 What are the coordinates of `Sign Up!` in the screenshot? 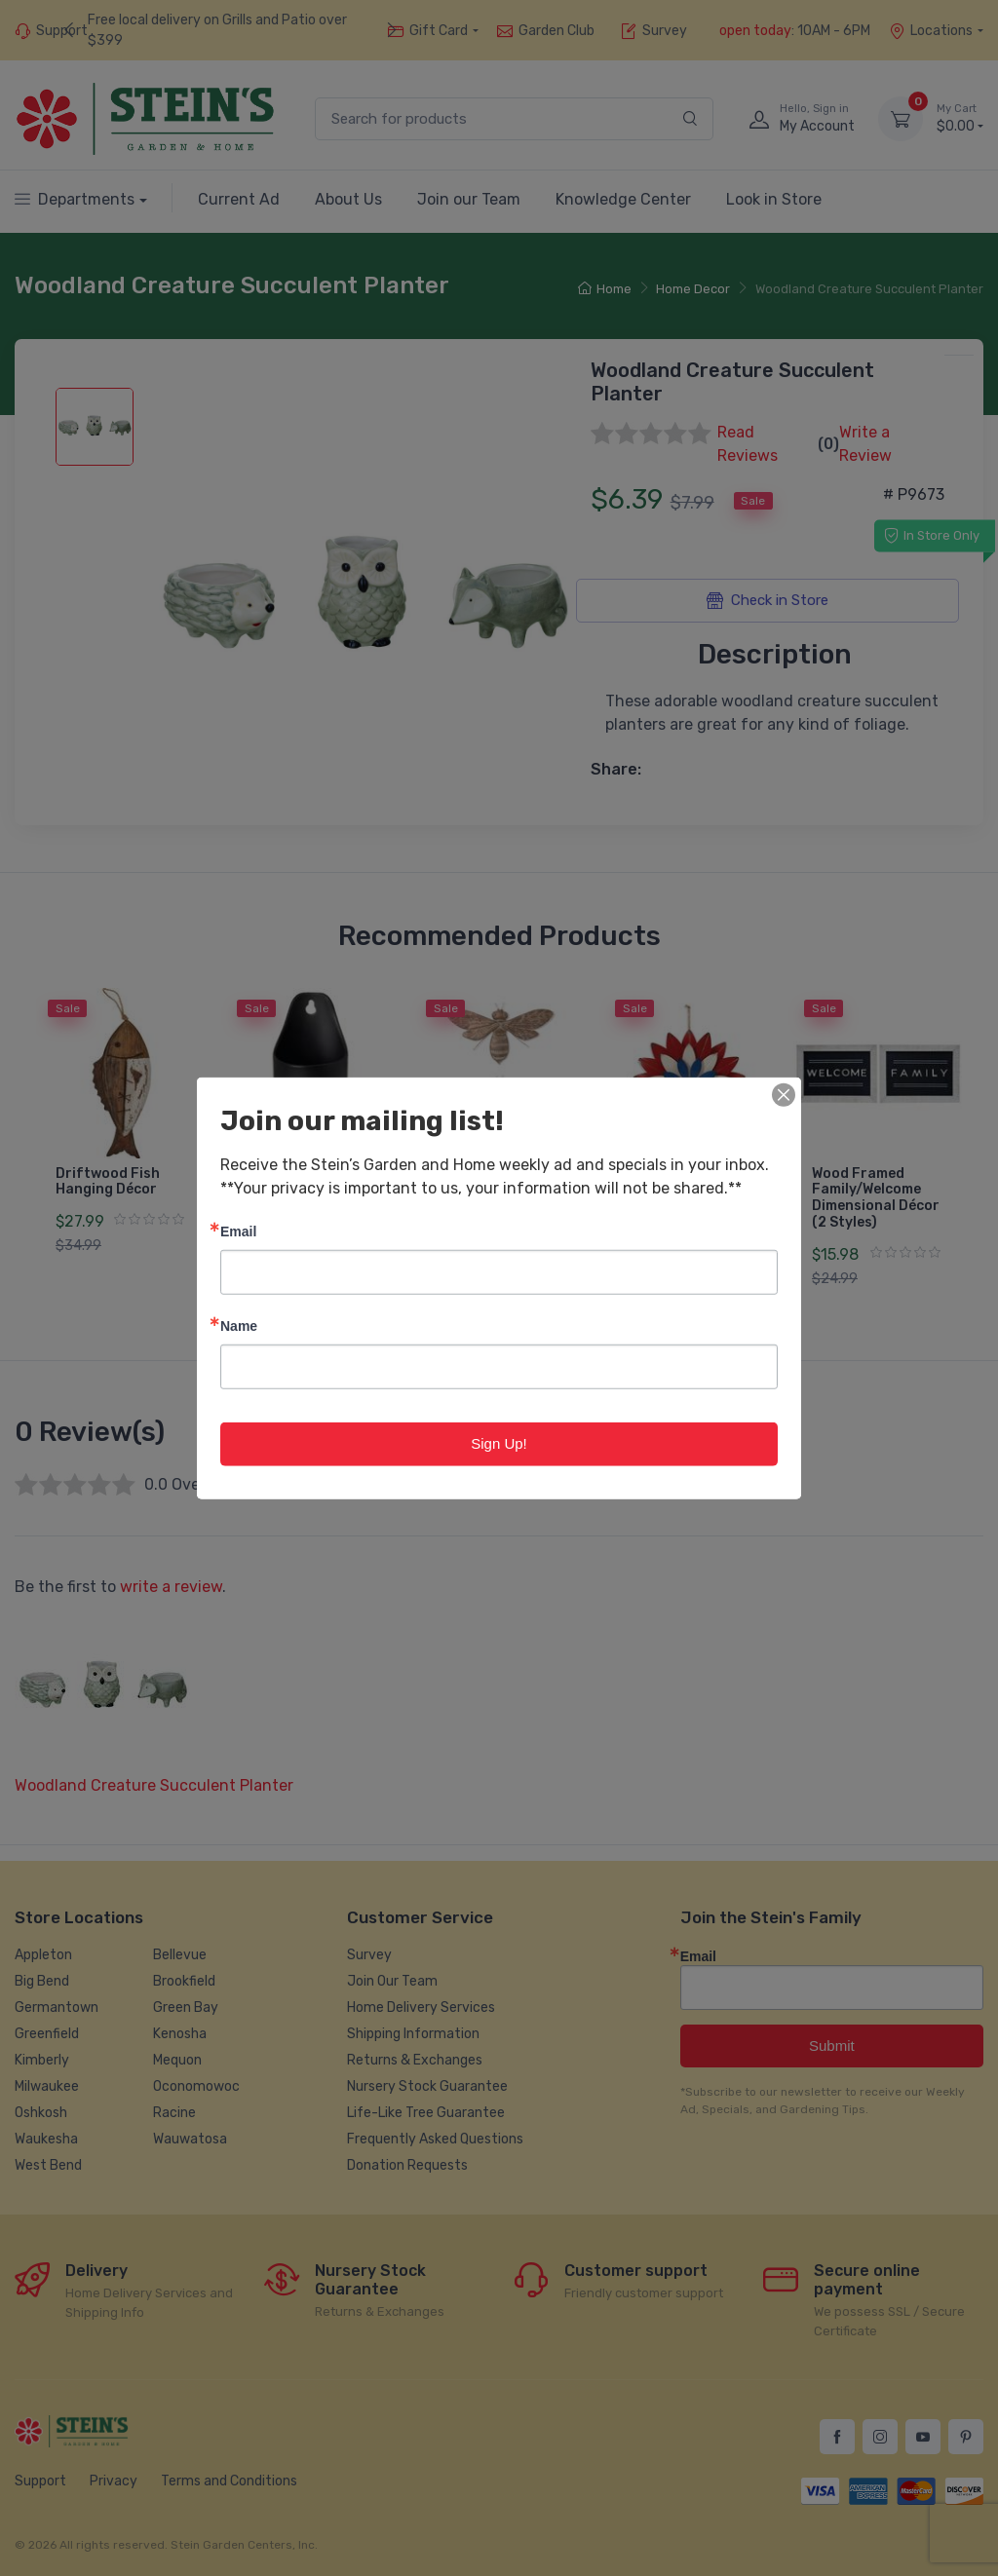 It's located at (499, 1443).